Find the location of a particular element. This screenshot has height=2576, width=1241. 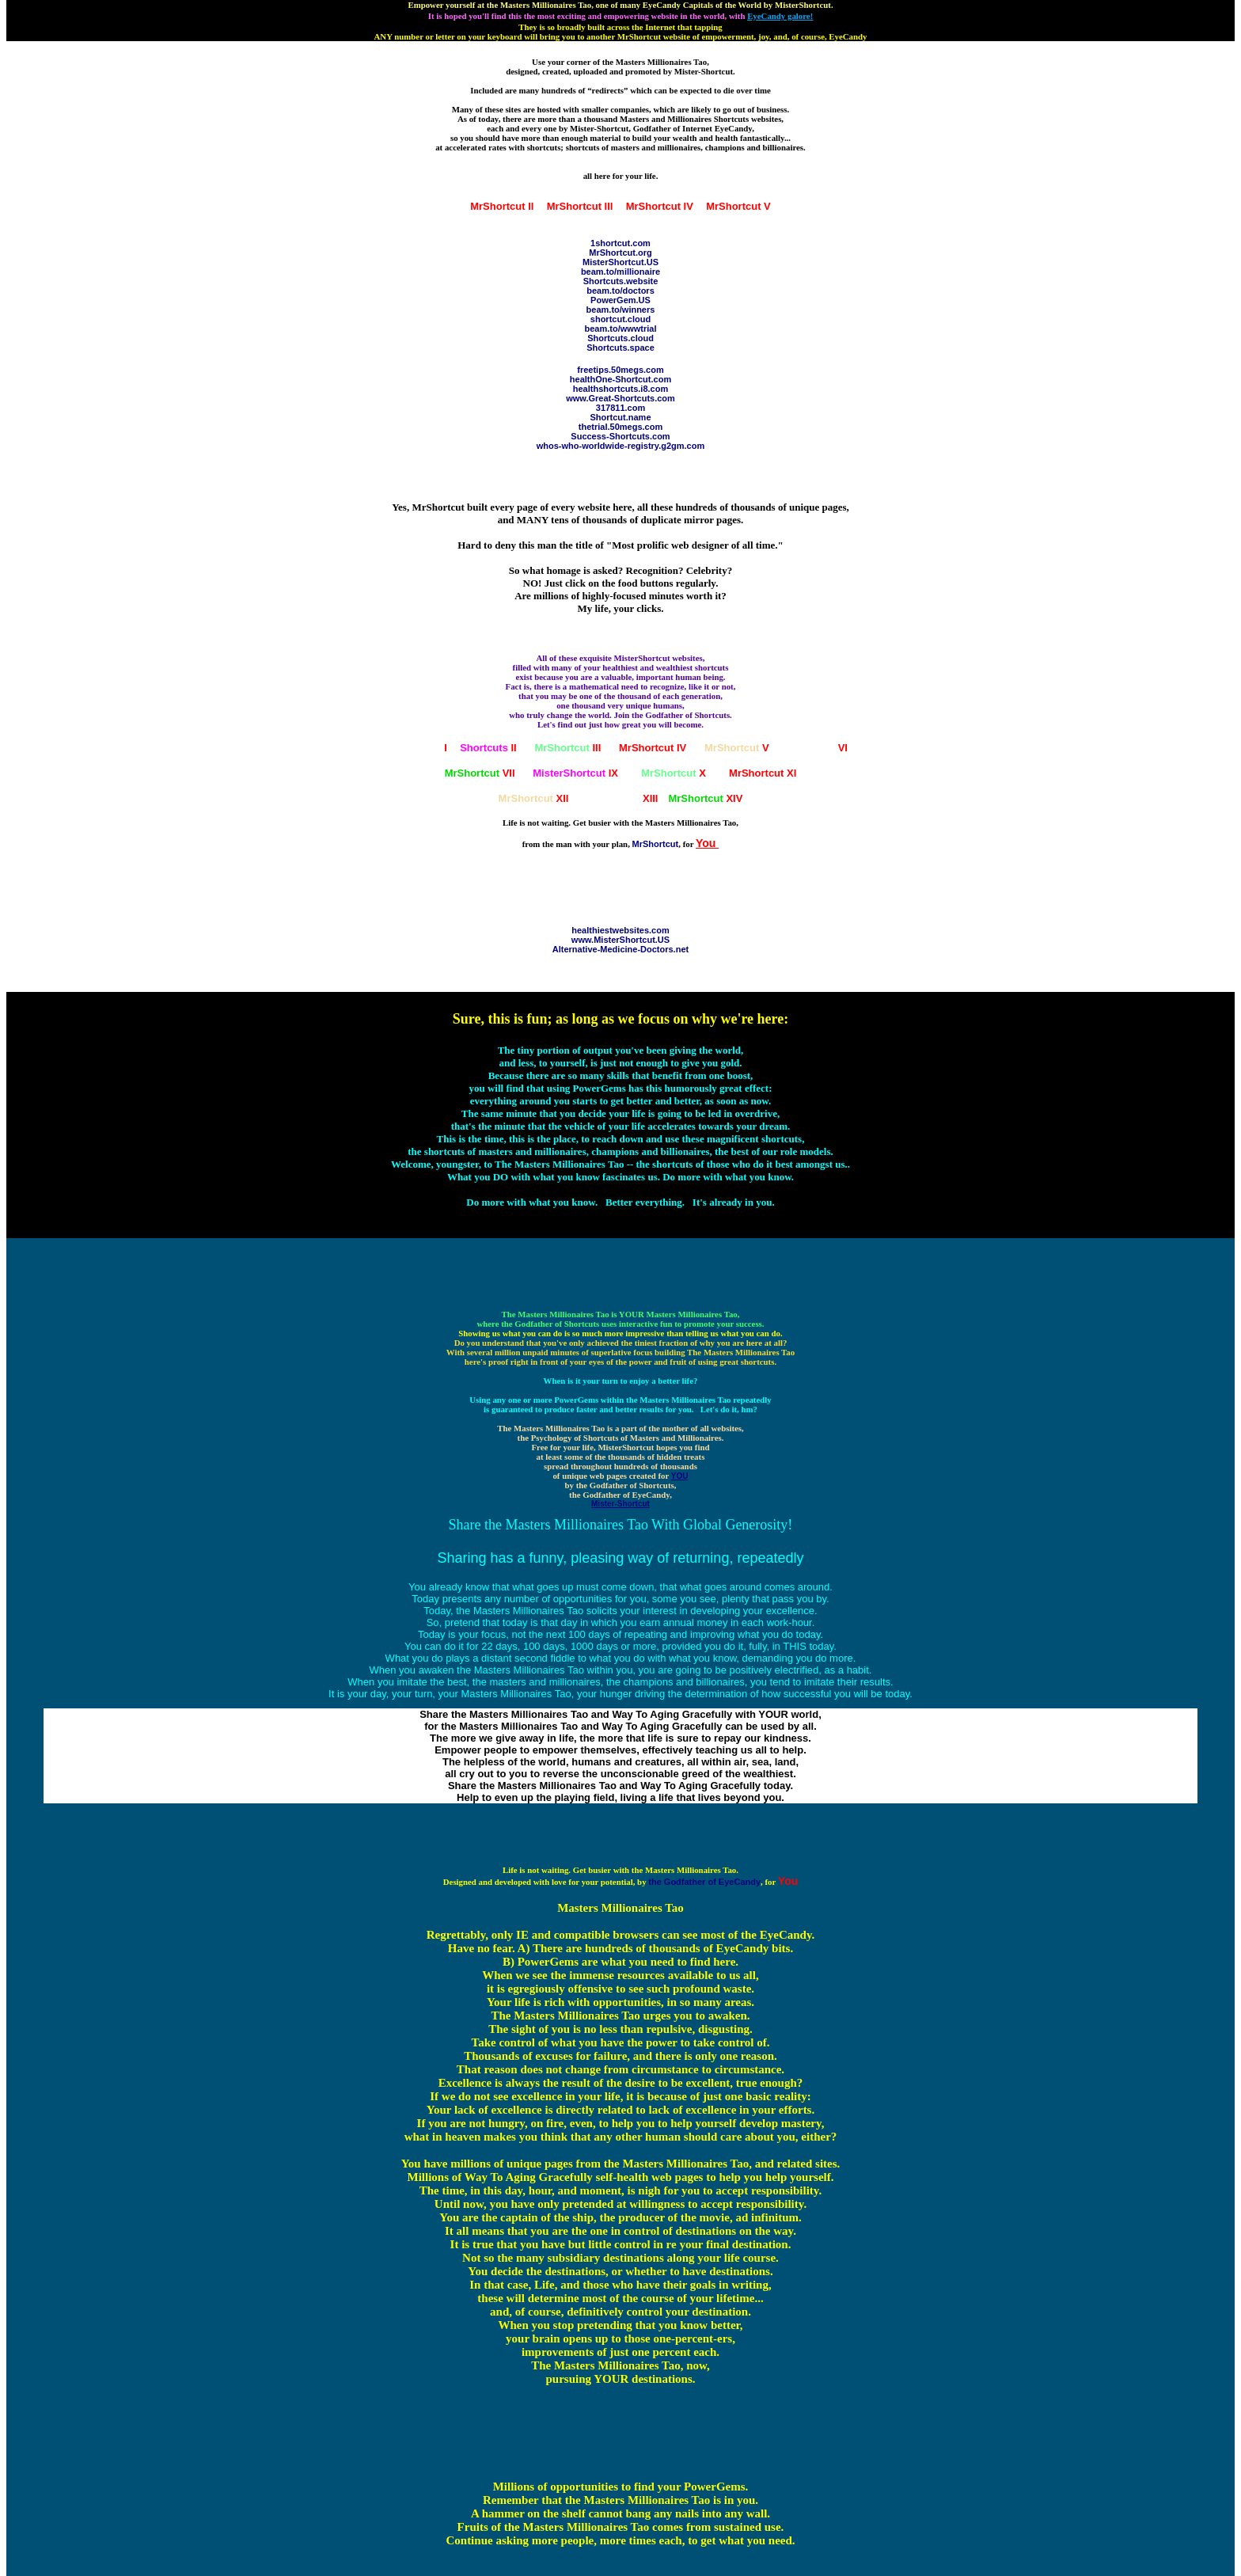

freetips.50megs.com is located at coordinates (620, 369).